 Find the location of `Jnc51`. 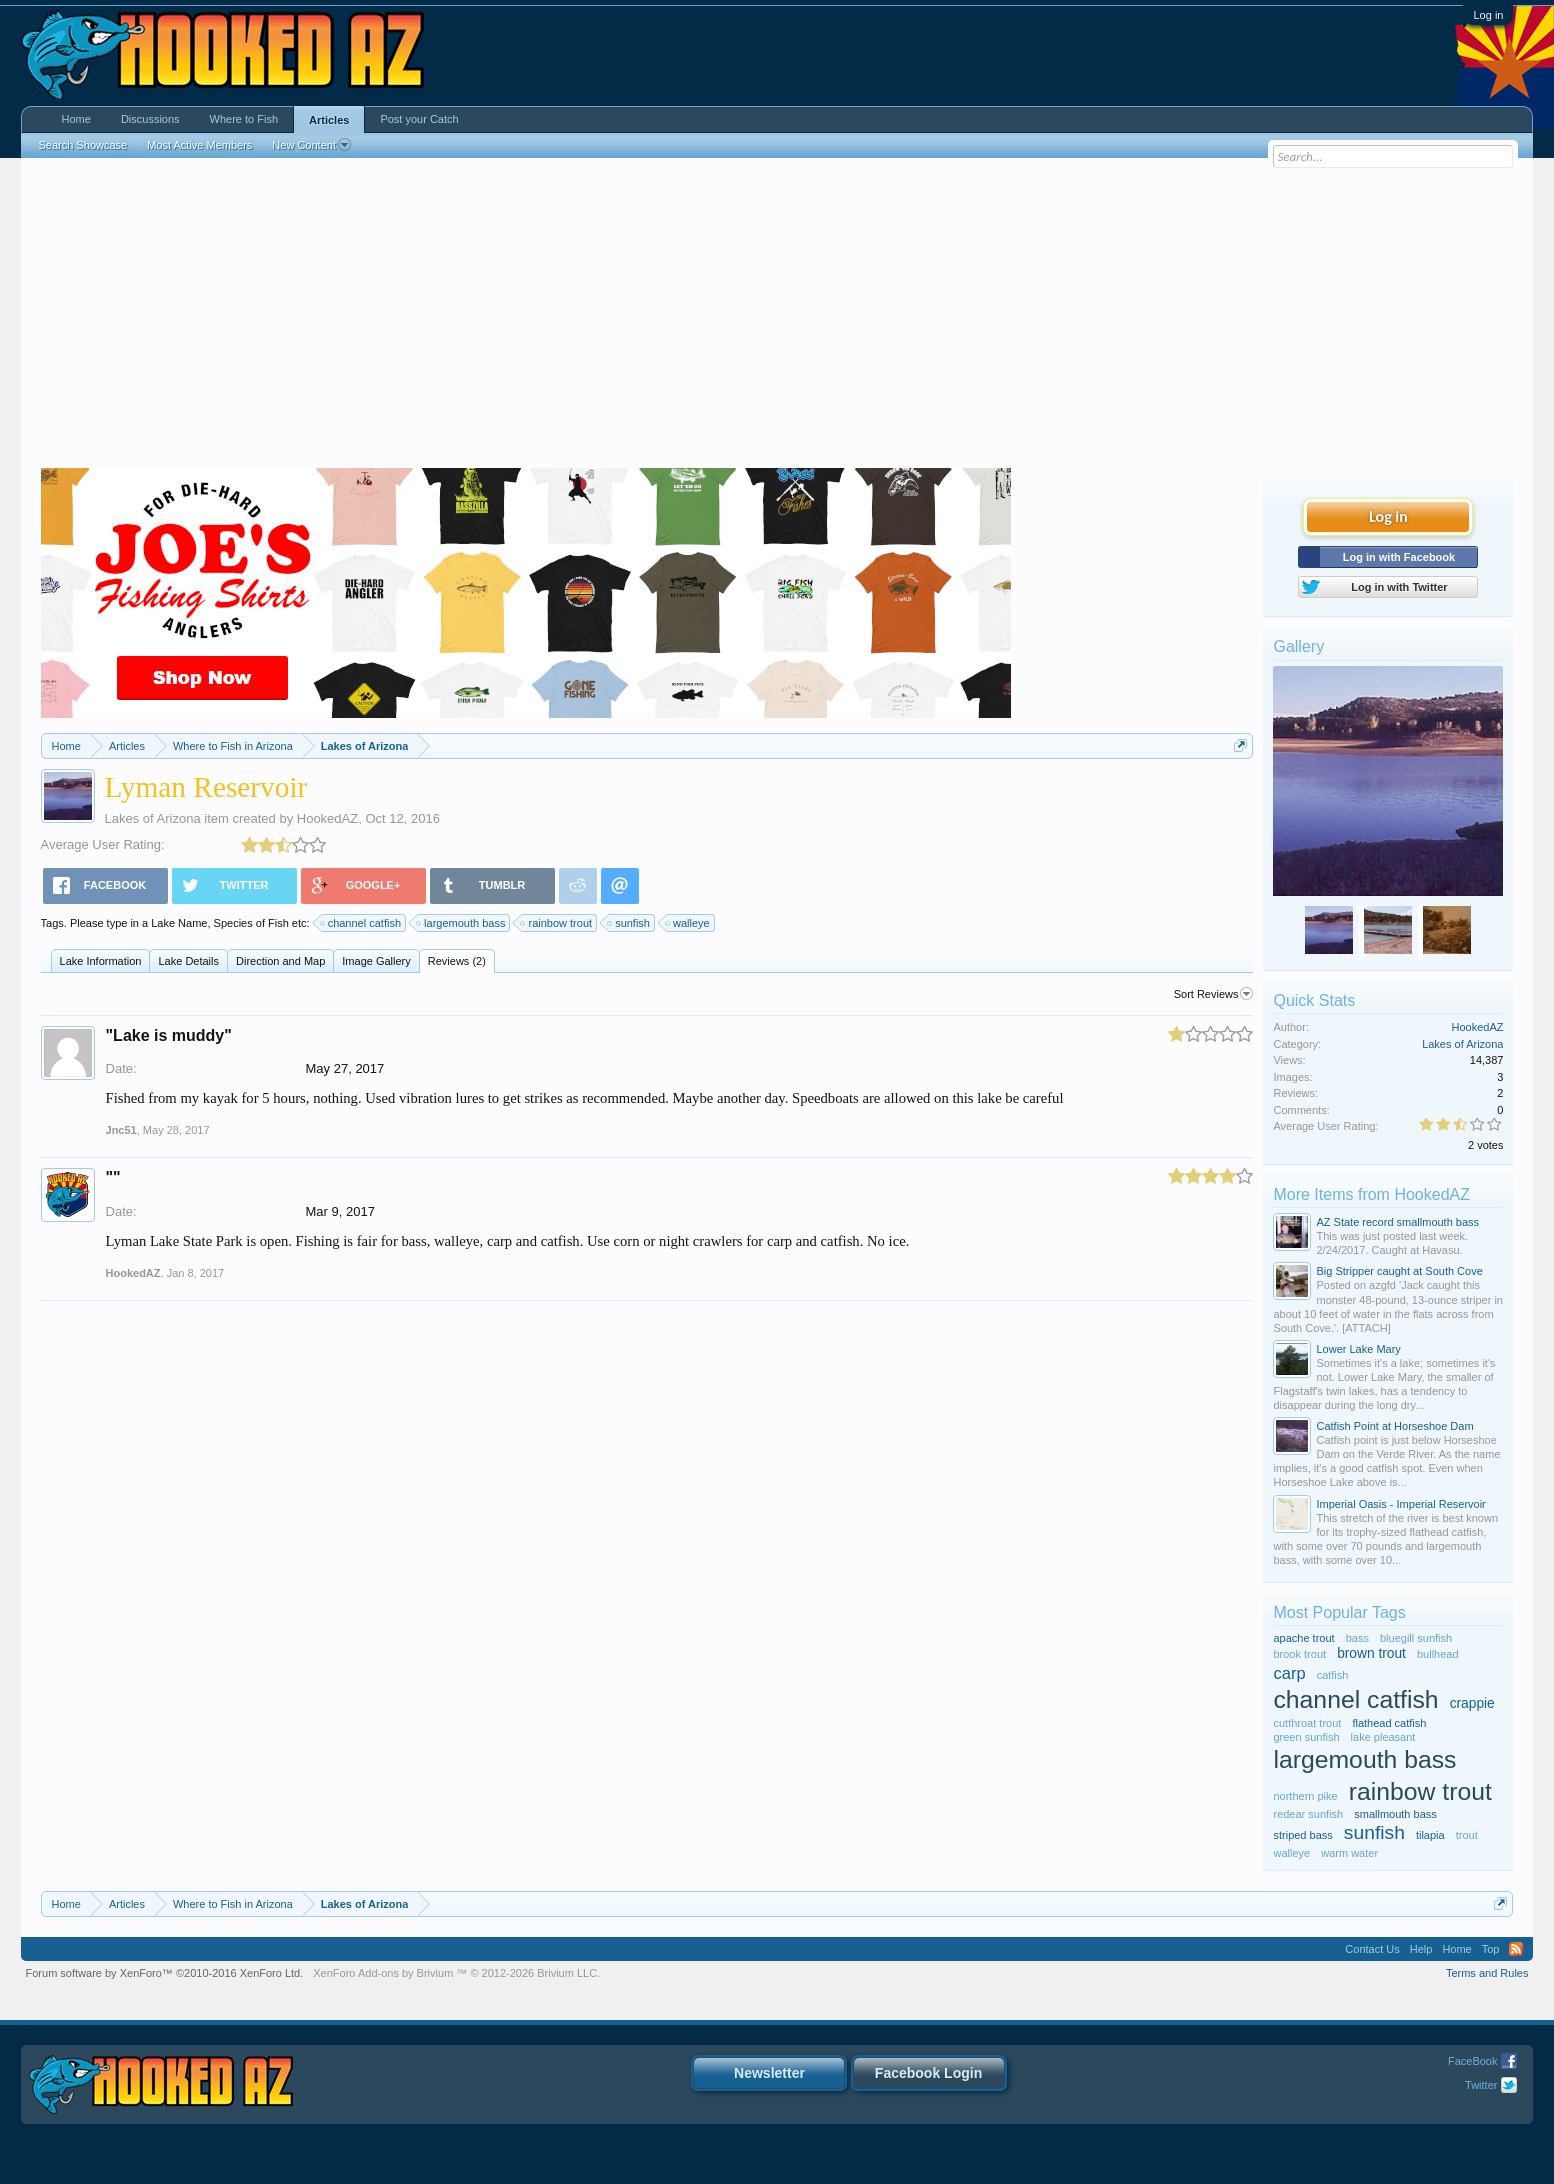

Jnc51 is located at coordinates (121, 1130).